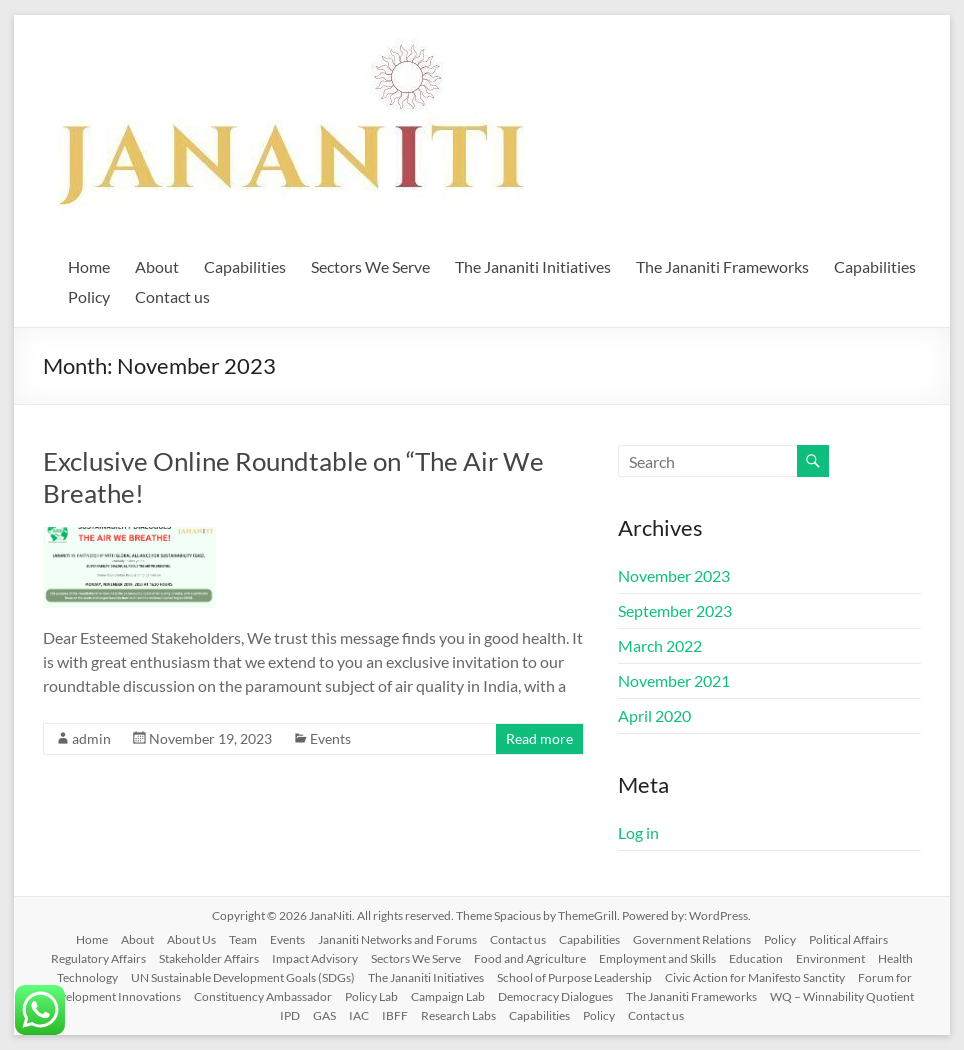 The image size is (964, 1050). Describe the element at coordinates (89, 266) in the screenshot. I see `Home` at that location.